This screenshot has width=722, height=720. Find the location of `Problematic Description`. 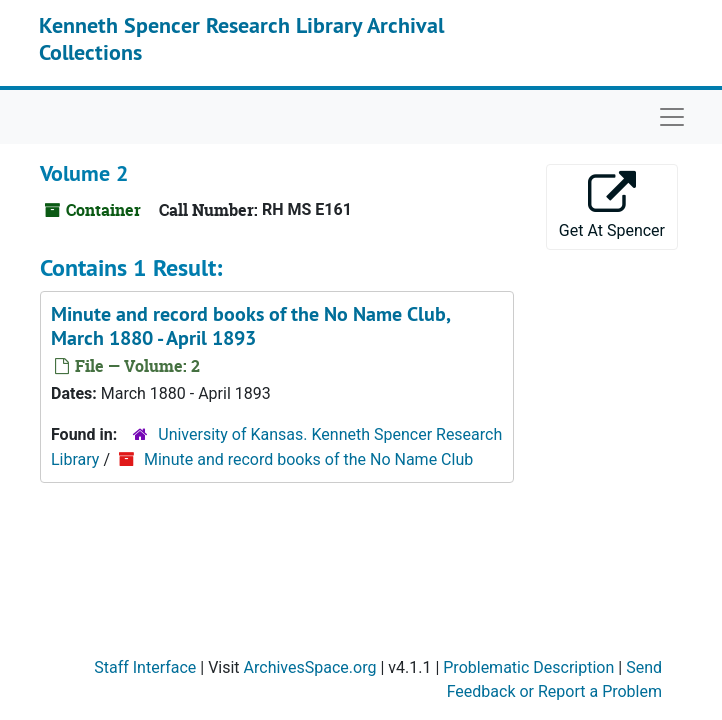

Problematic Description is located at coordinates (528, 667).